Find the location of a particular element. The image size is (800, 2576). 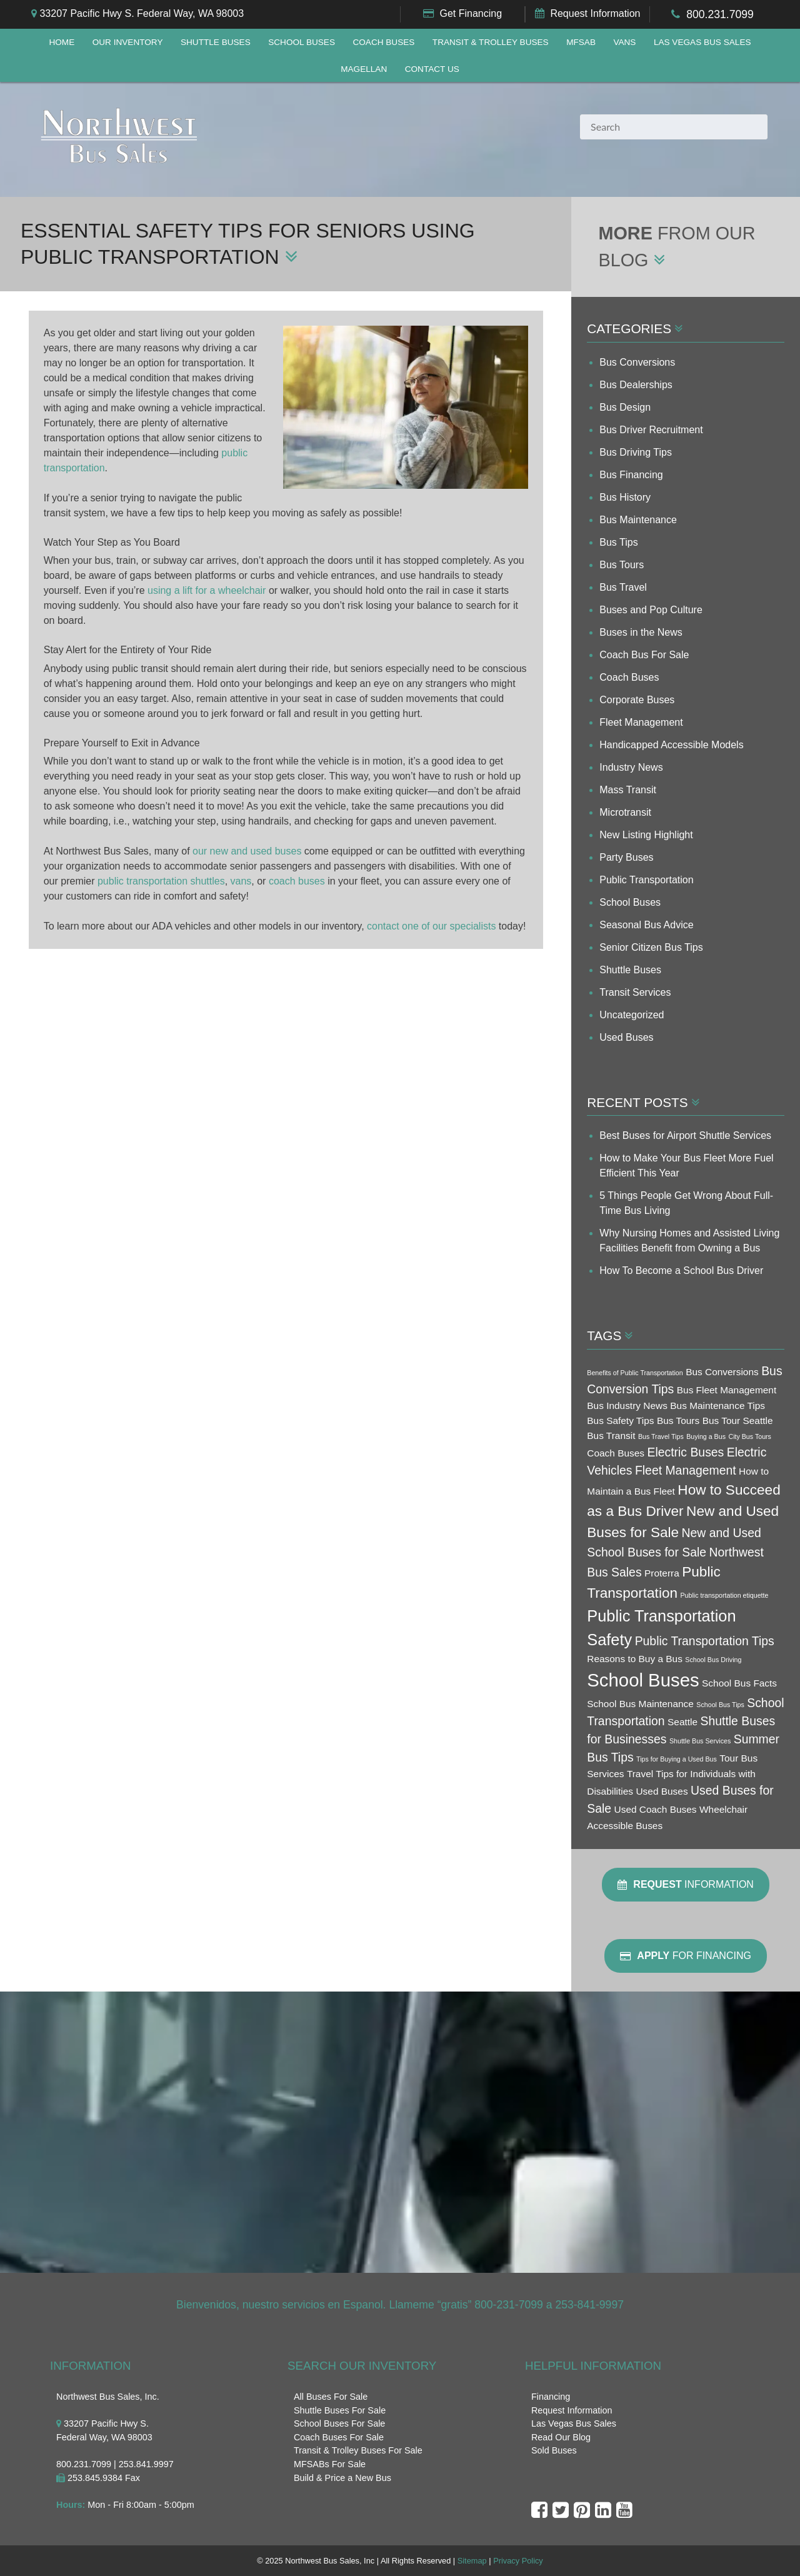

Senior Citizen Bus Tips is located at coordinates (650, 947).